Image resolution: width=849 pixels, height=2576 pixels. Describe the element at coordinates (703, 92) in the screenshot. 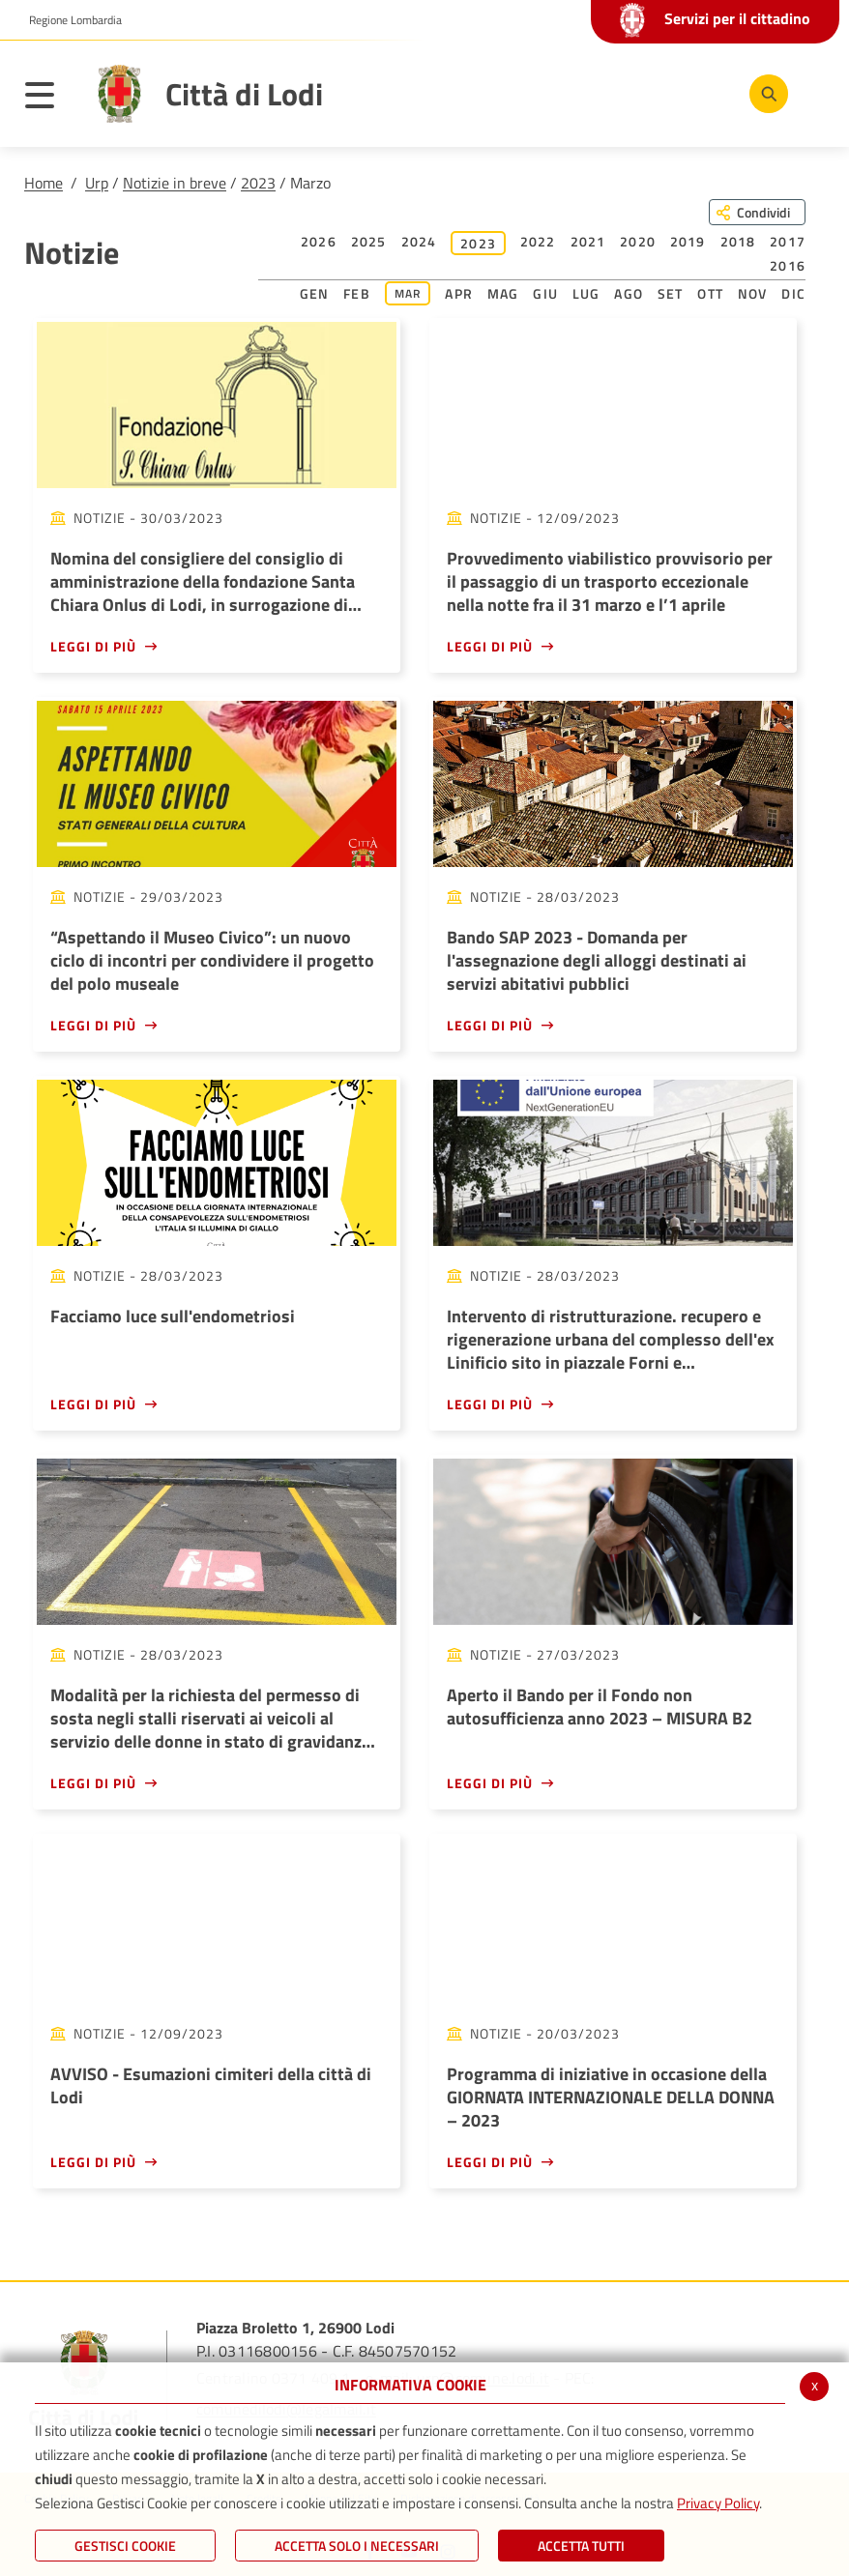

I see `[Instagram]` at that location.